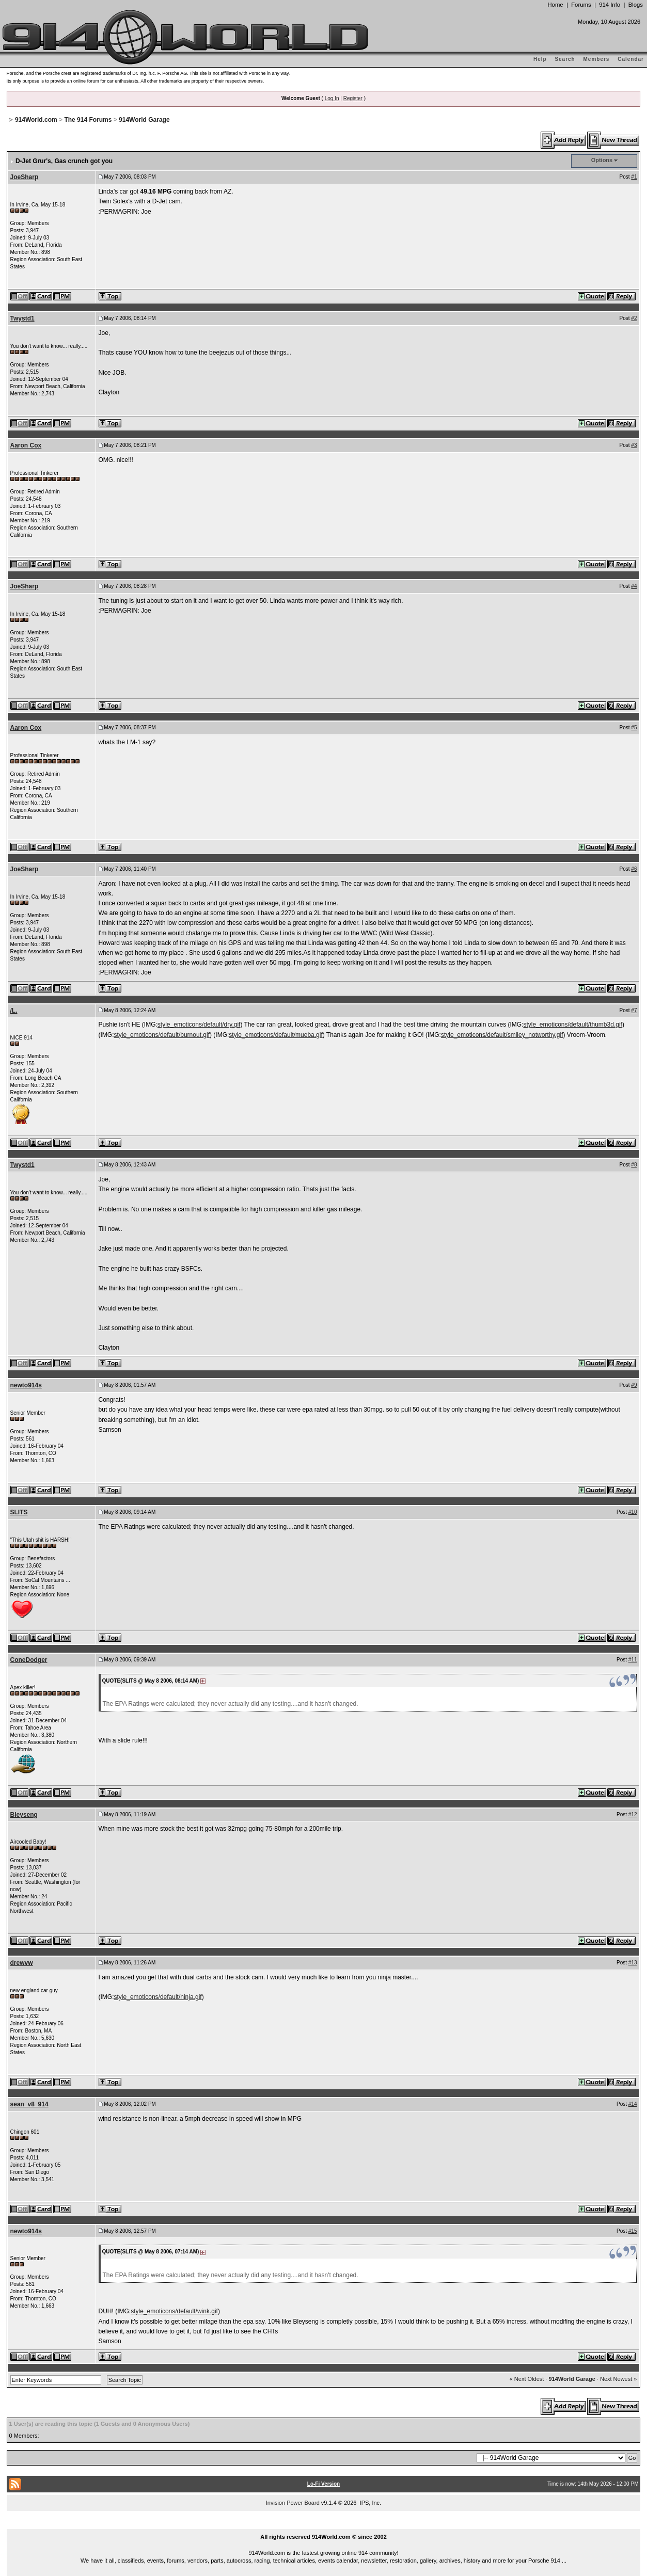  Describe the element at coordinates (634, 445) in the screenshot. I see `#3` at that location.